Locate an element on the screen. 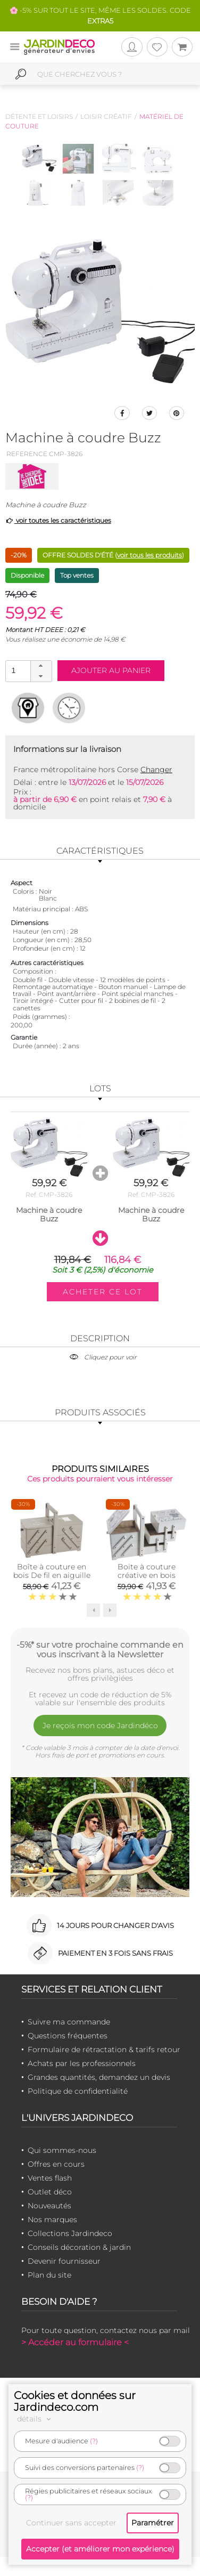  Suivre ma commande is located at coordinates (69, 2022).